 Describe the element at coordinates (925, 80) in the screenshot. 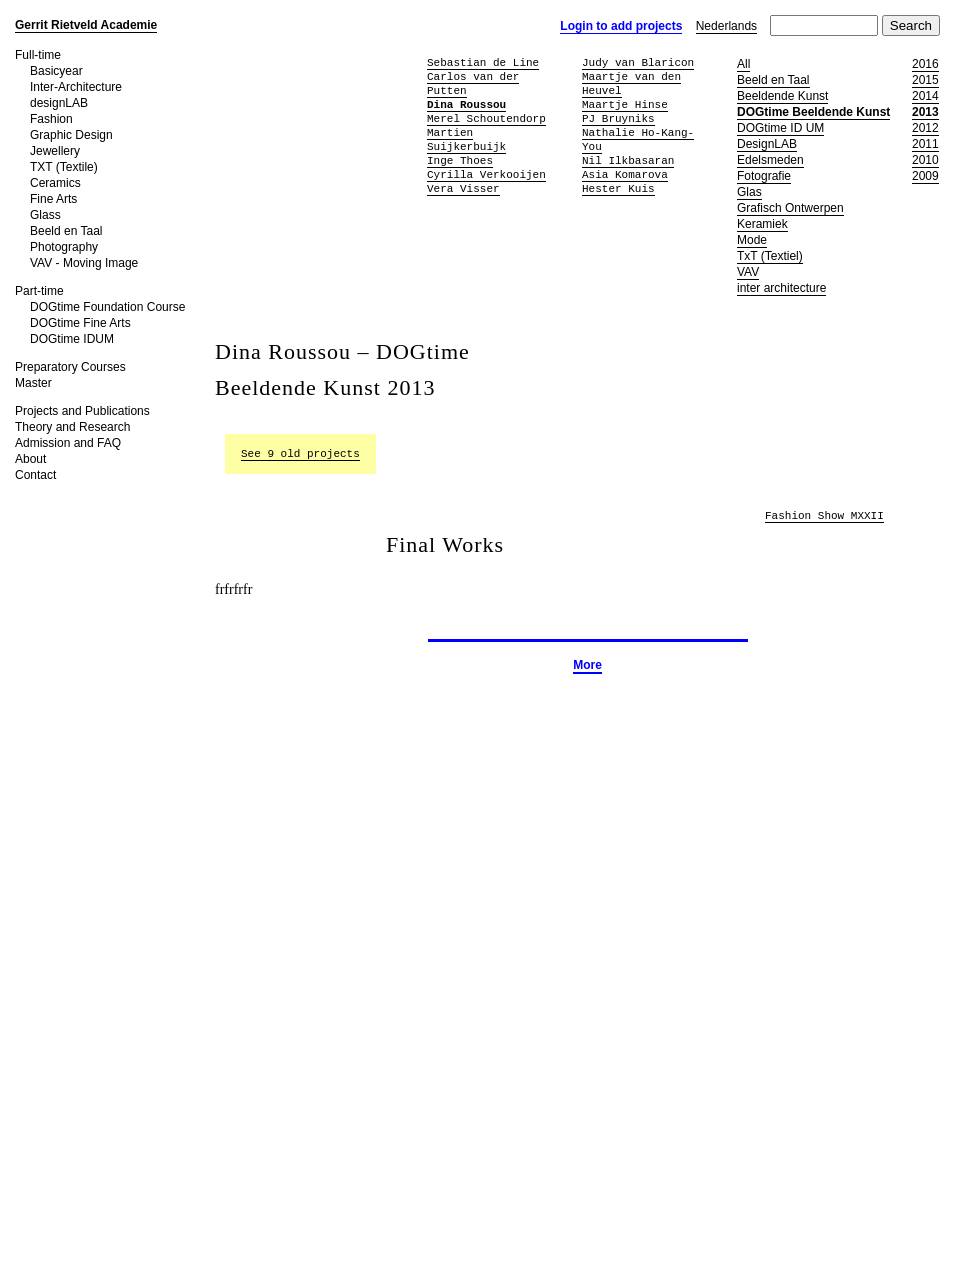

I see `2015` at that location.